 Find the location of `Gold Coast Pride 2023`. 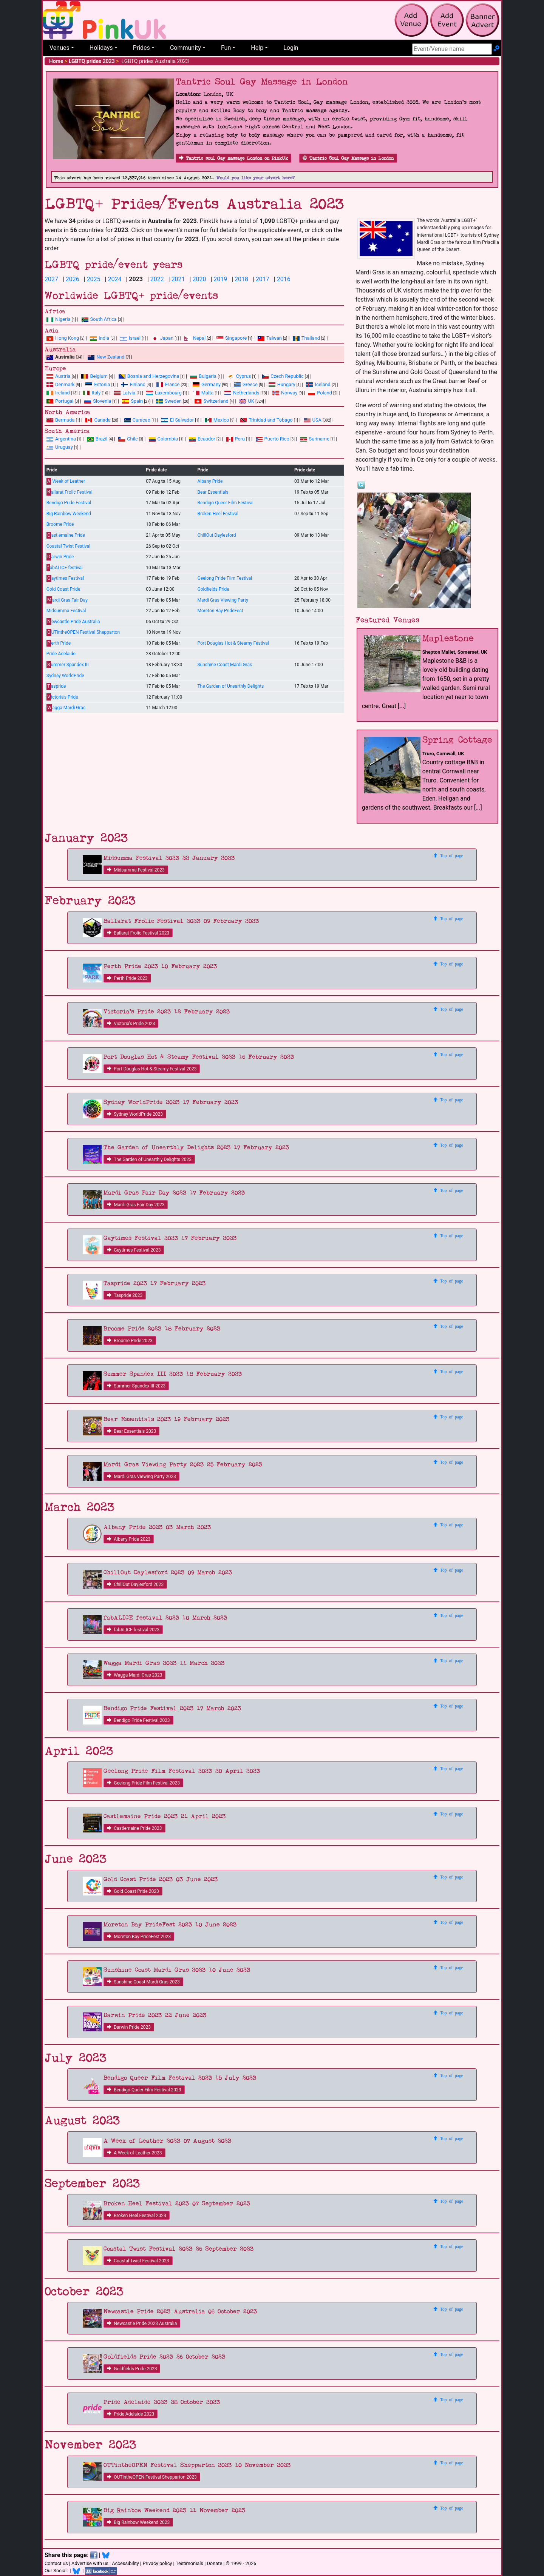

Gold Coast Pride 2023 is located at coordinates (133, 1891).